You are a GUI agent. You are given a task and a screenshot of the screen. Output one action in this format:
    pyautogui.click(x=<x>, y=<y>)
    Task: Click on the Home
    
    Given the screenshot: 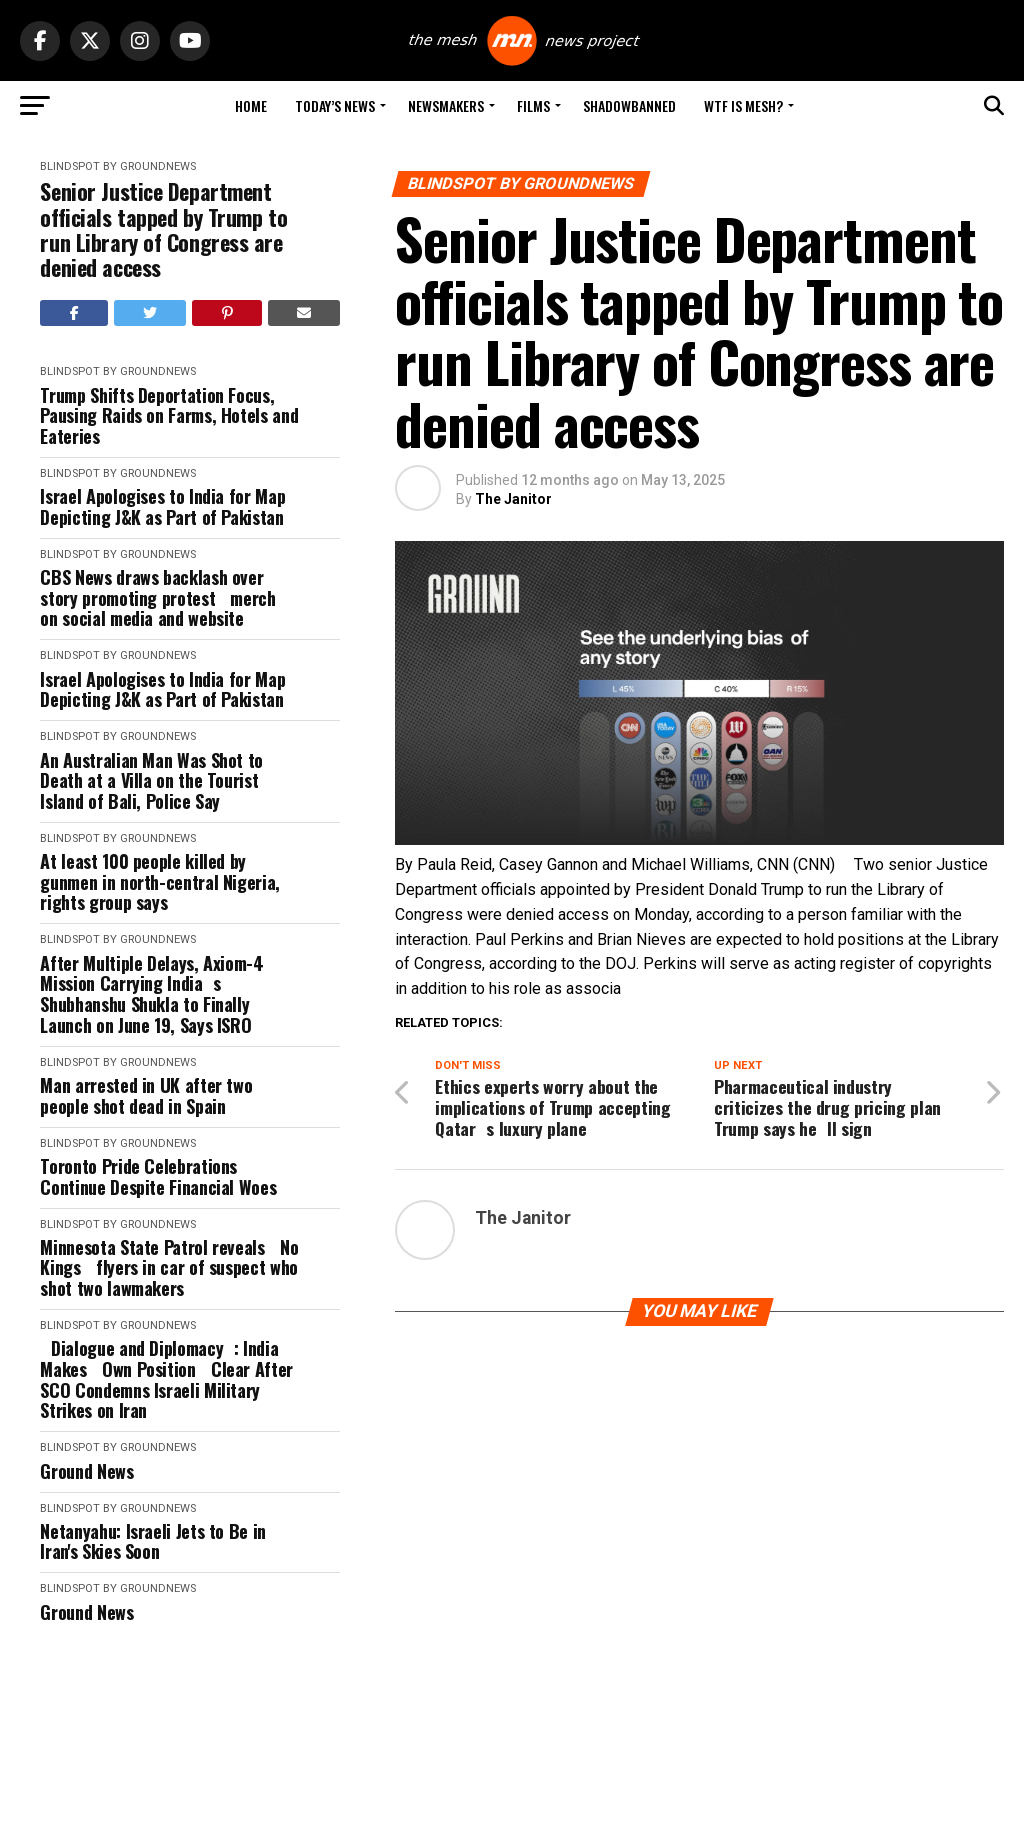 What is the action you would take?
    pyautogui.click(x=251, y=105)
    